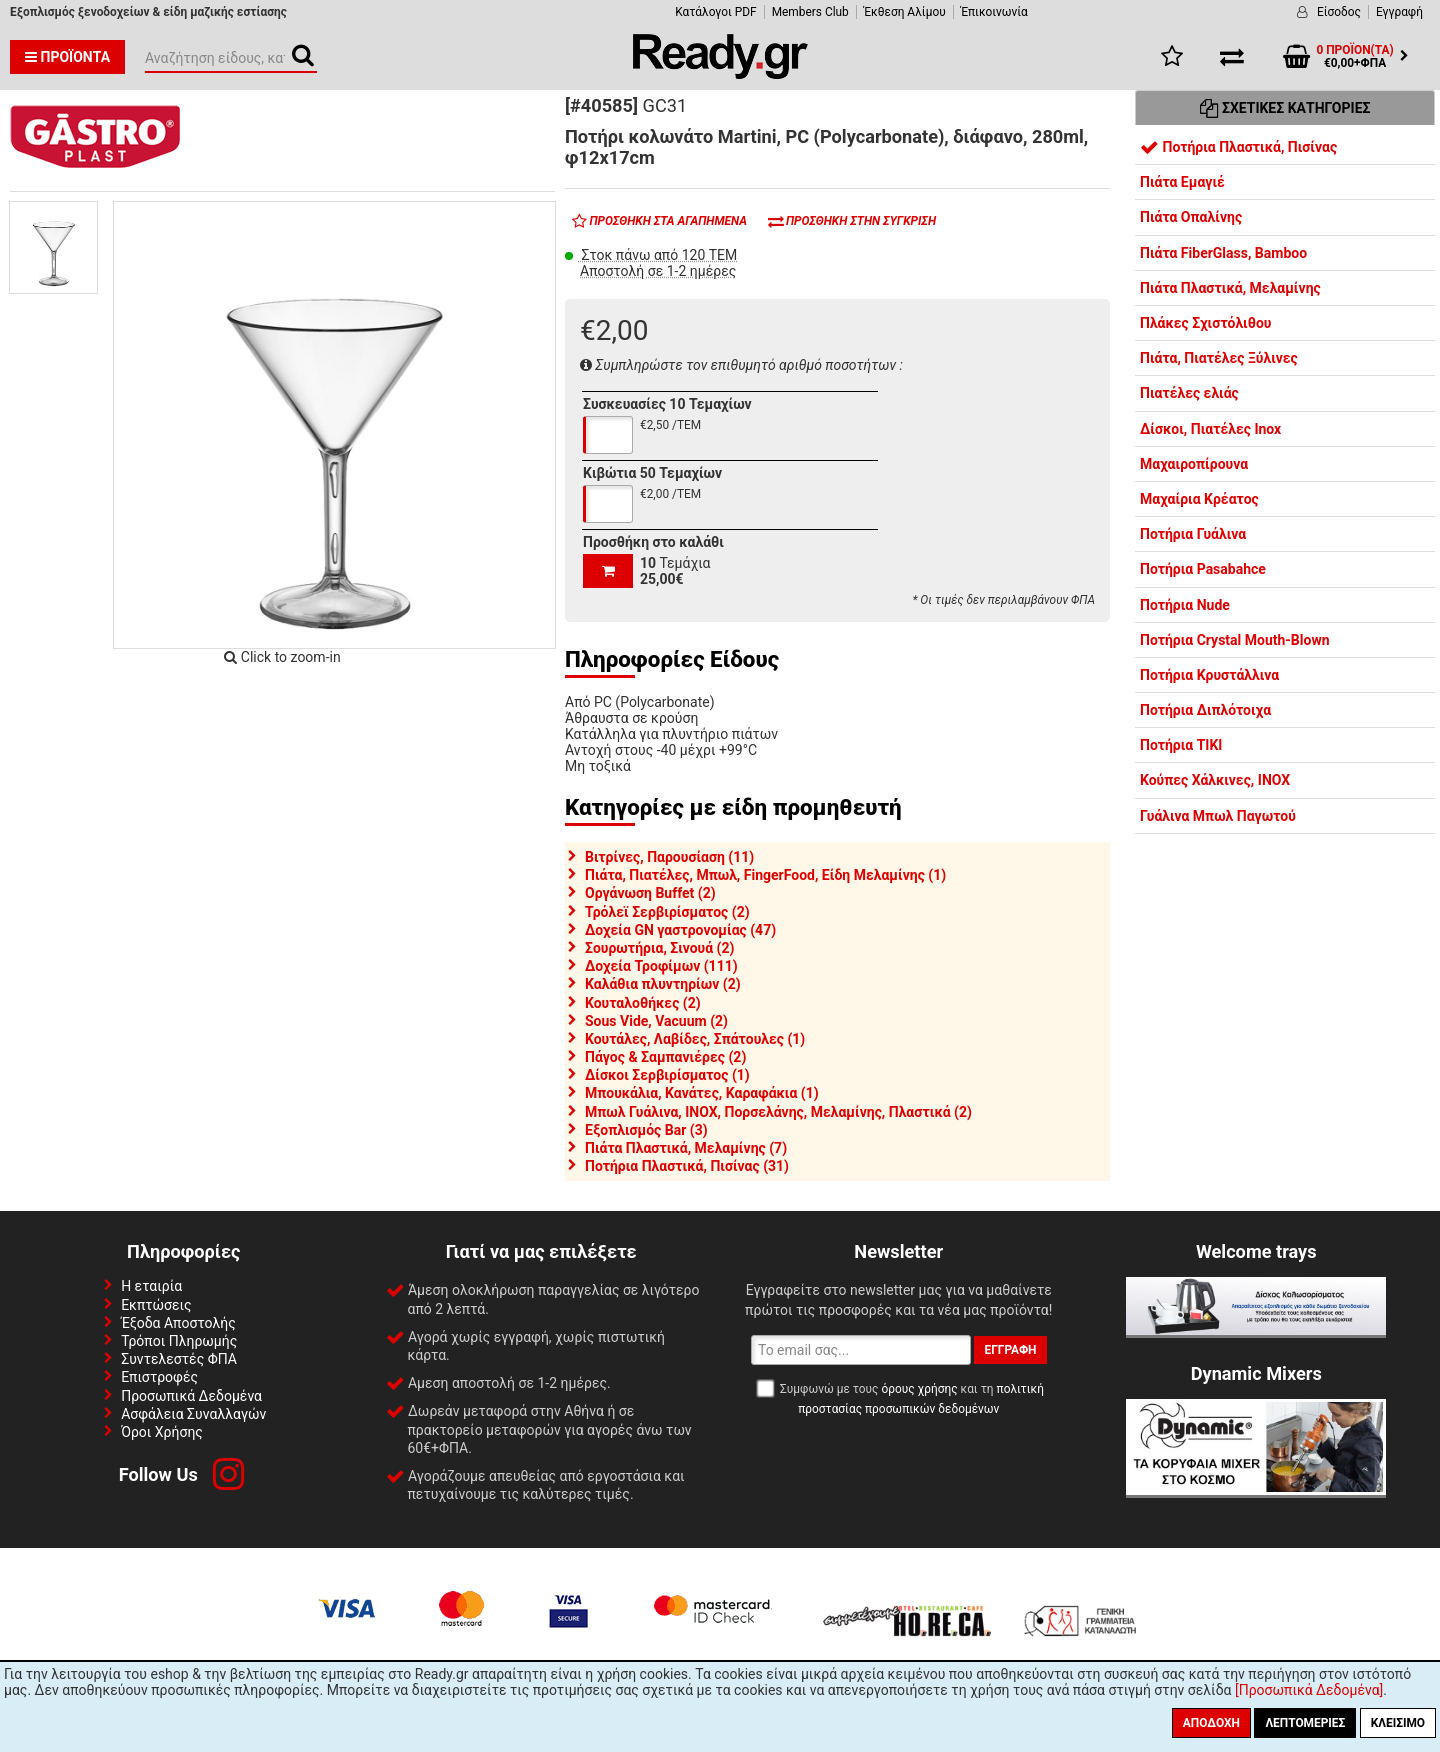 This screenshot has height=1752, width=1440. What do you see at coordinates (1218, 816) in the screenshot?
I see `Γυάλινα Μπωλ Παγωτού` at bounding box center [1218, 816].